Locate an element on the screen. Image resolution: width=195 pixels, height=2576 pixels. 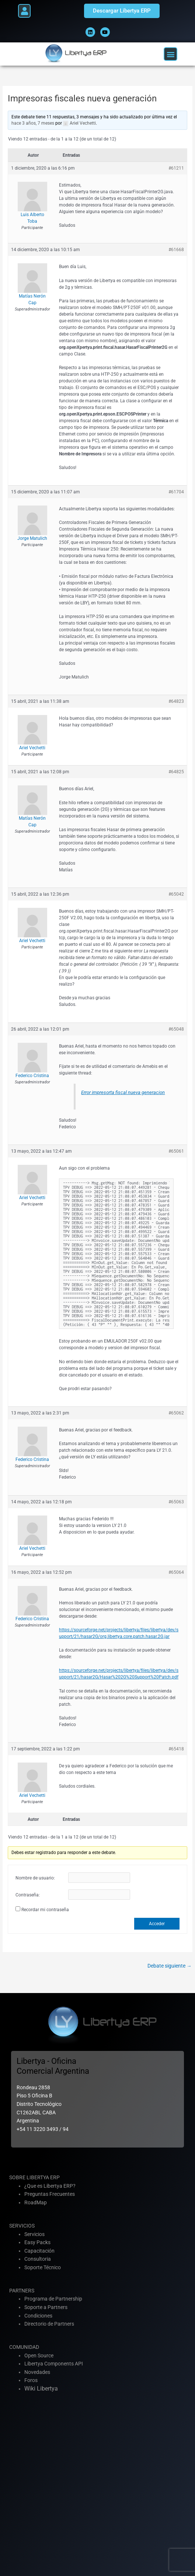
#65063 is located at coordinates (176, 1501).